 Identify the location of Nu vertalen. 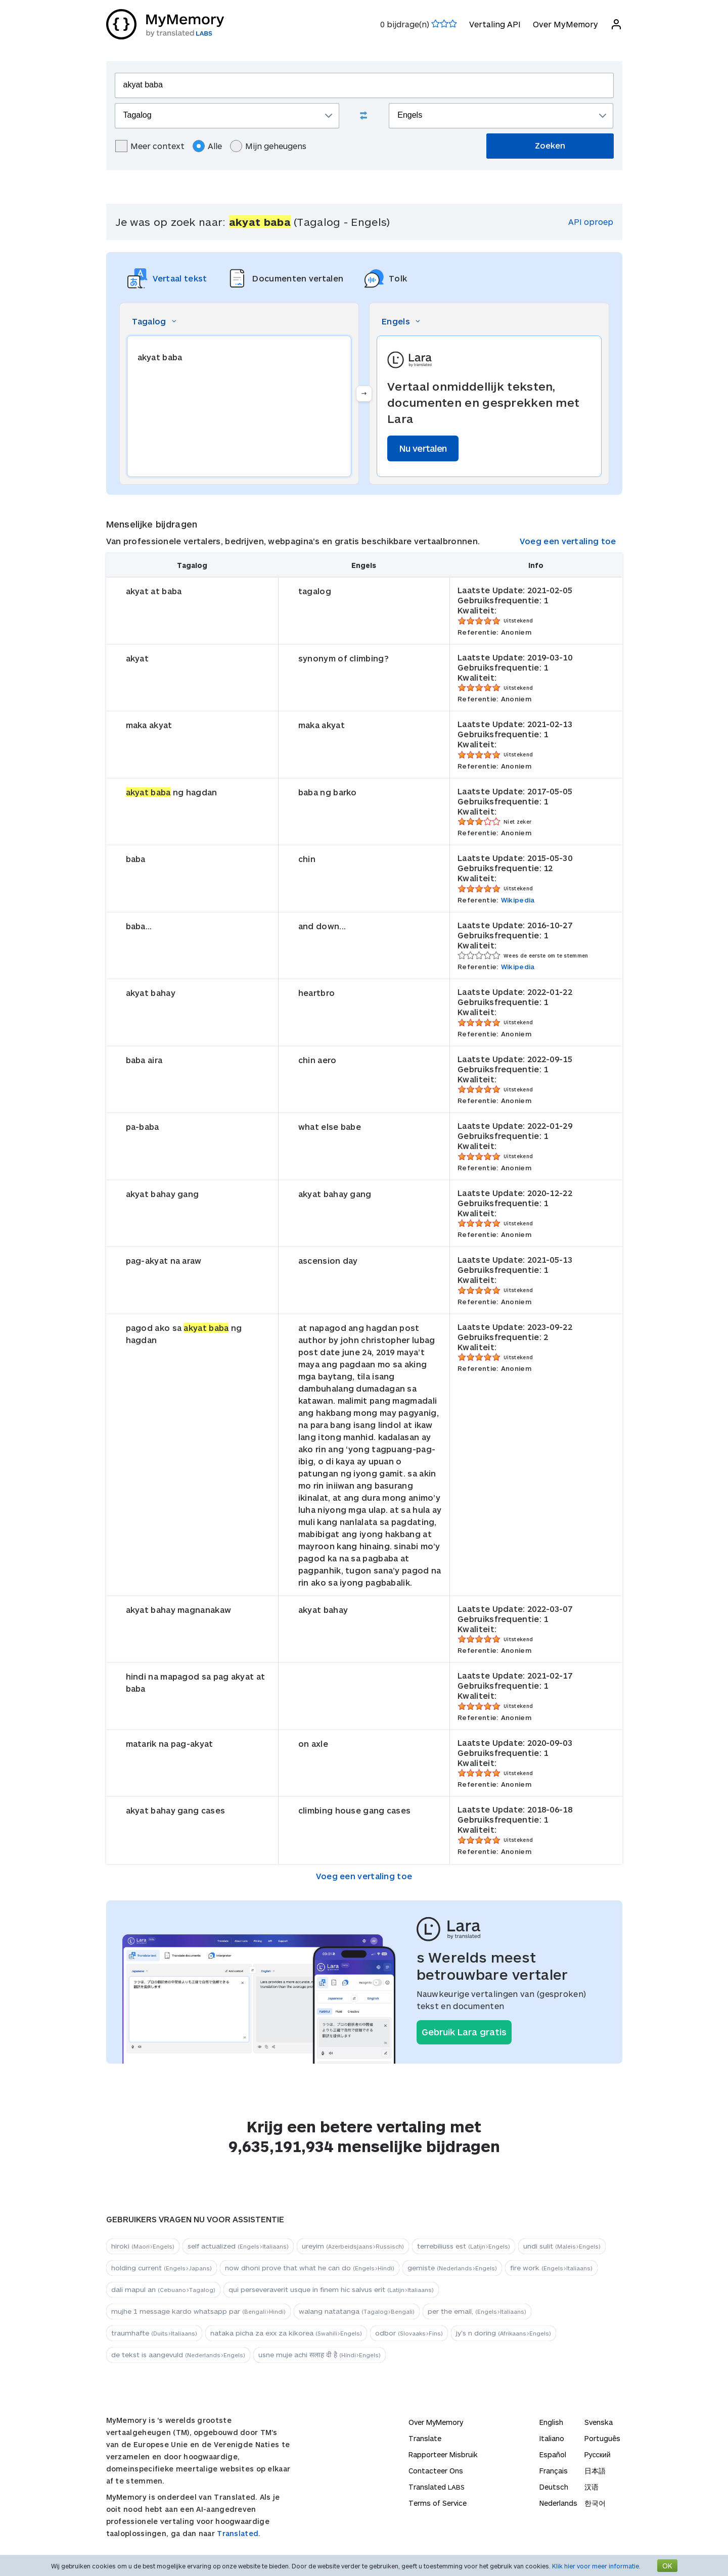
(422, 448).